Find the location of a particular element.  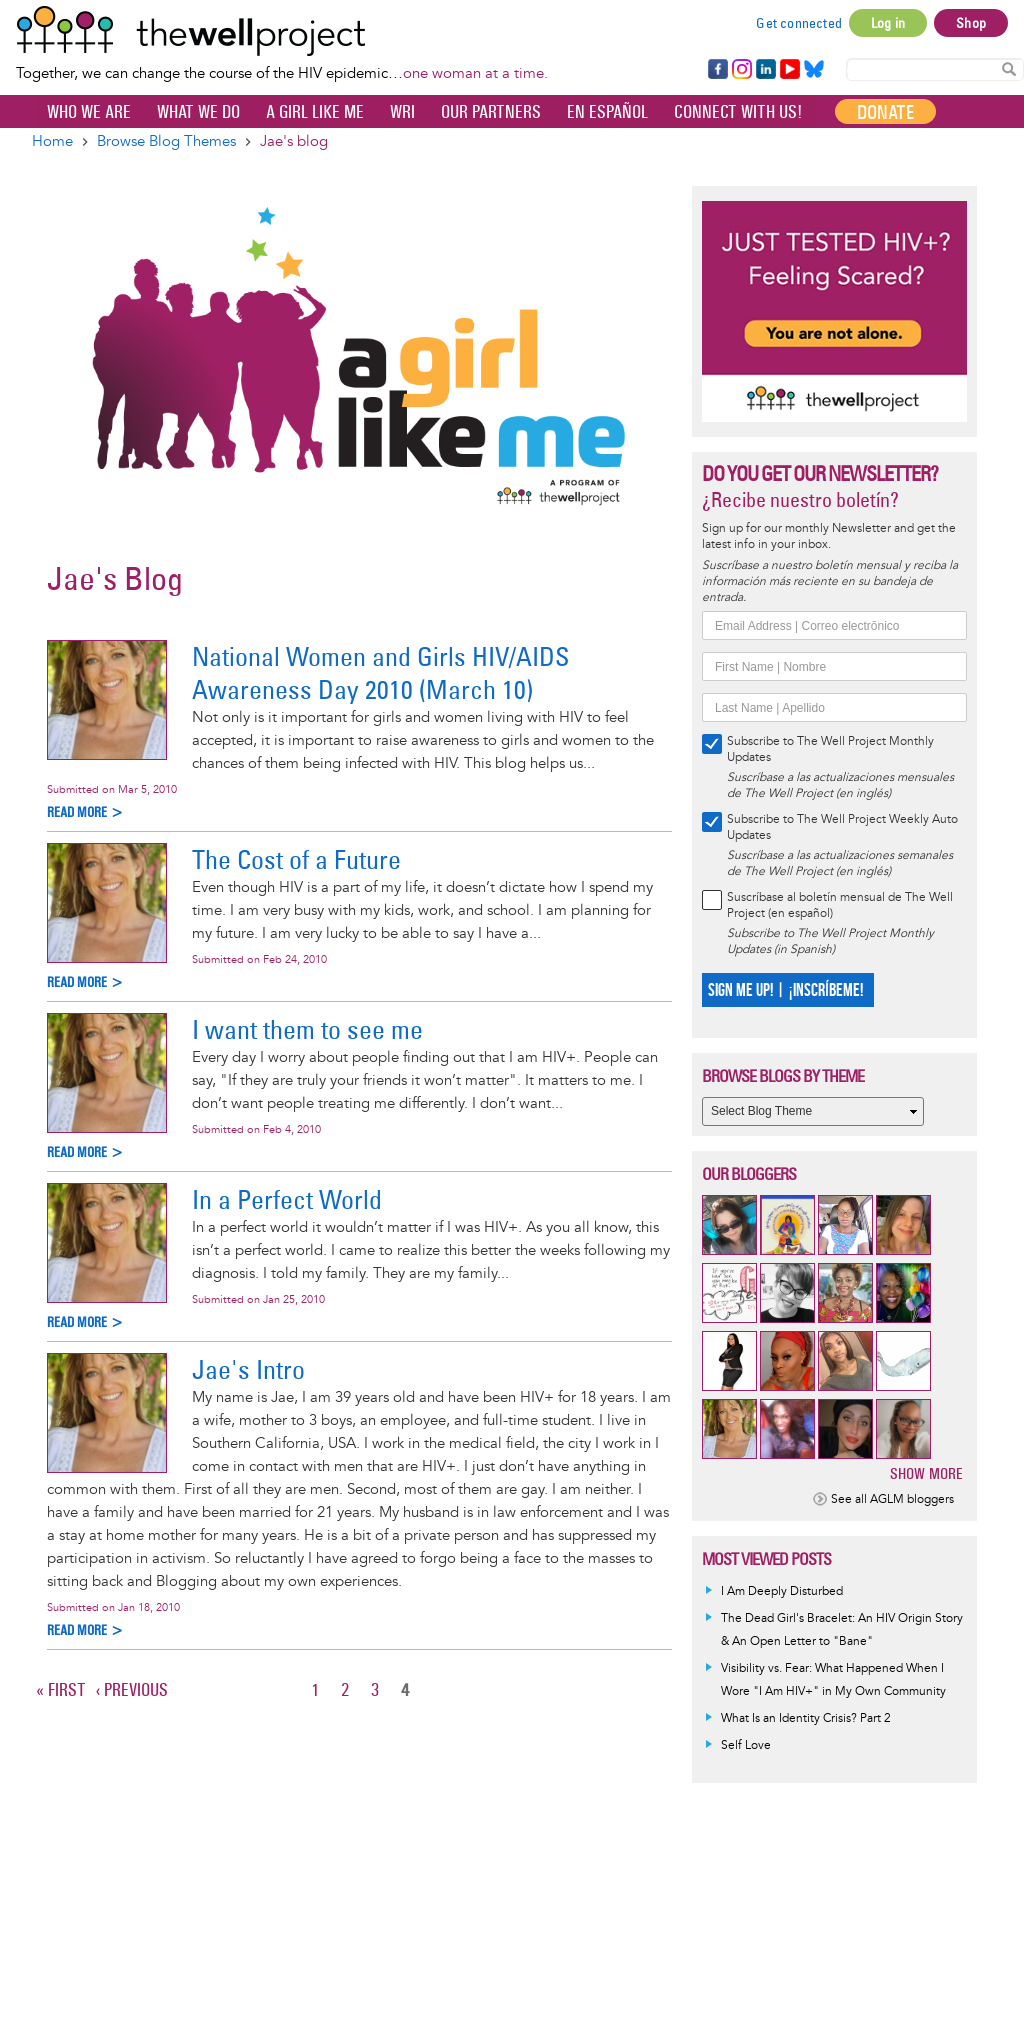

Donate is located at coordinates (885, 112).